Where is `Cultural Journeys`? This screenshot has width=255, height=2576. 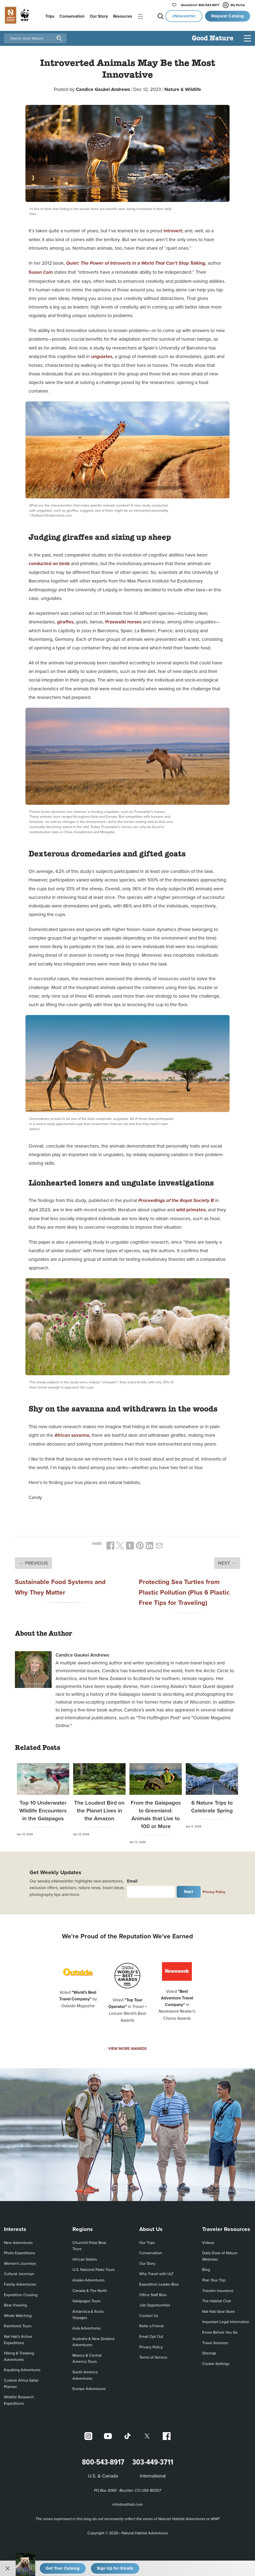 Cultural Journeys is located at coordinates (19, 2272).